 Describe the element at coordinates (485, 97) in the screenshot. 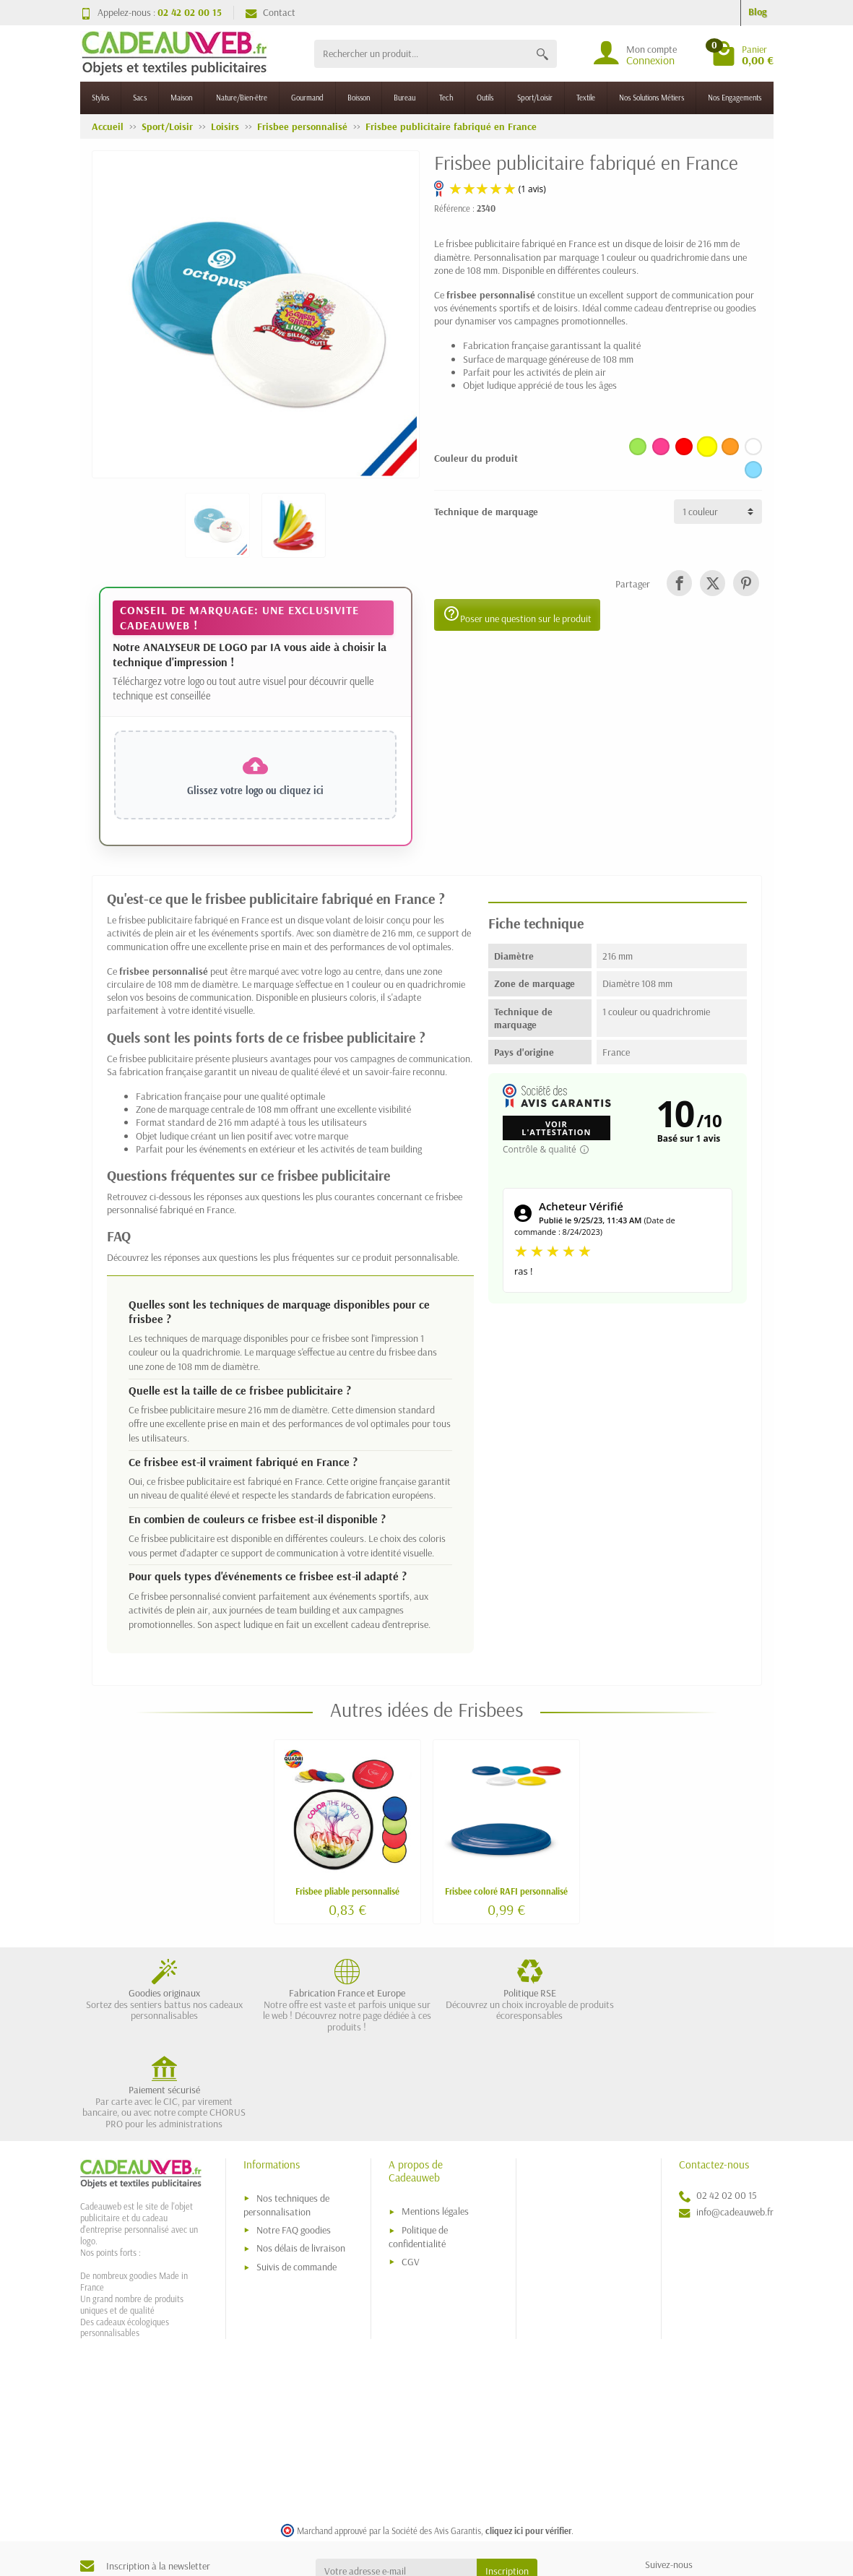

I see `Outils` at that location.